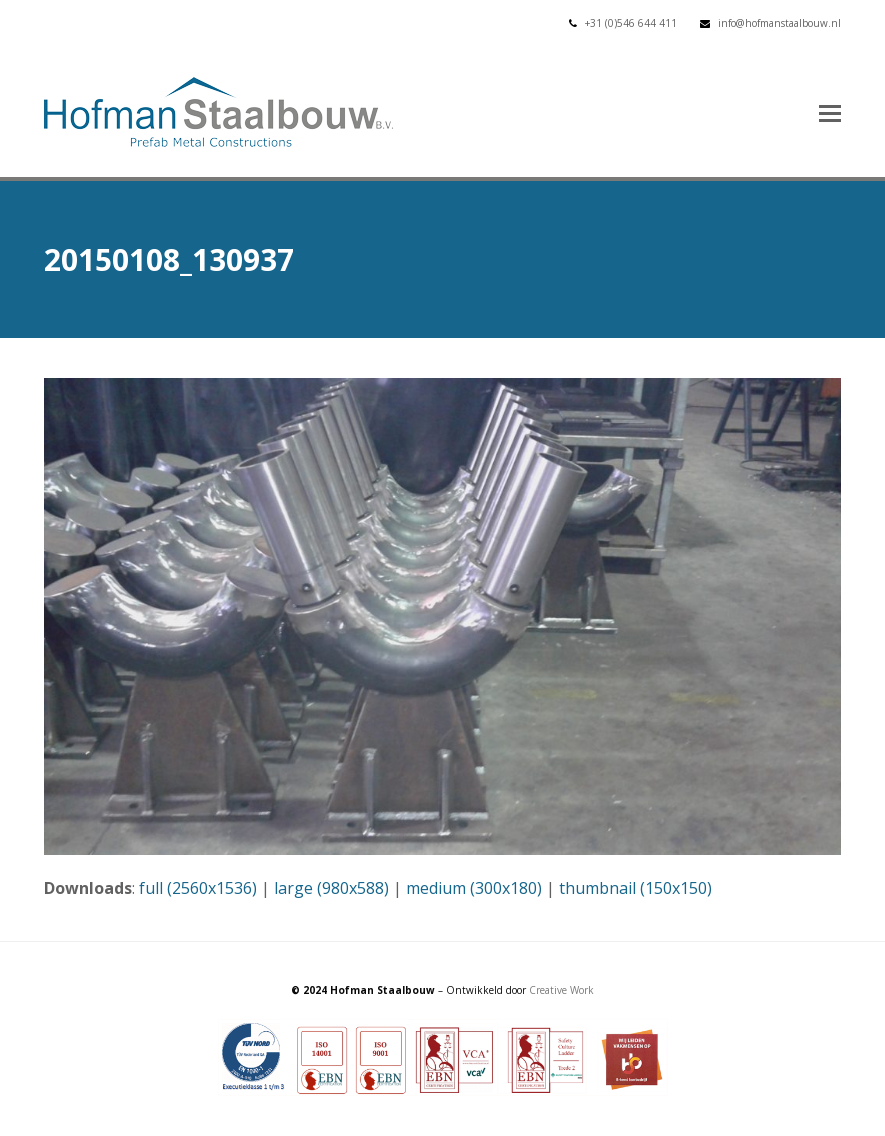  Describe the element at coordinates (561, 990) in the screenshot. I see `Creative Work` at that location.